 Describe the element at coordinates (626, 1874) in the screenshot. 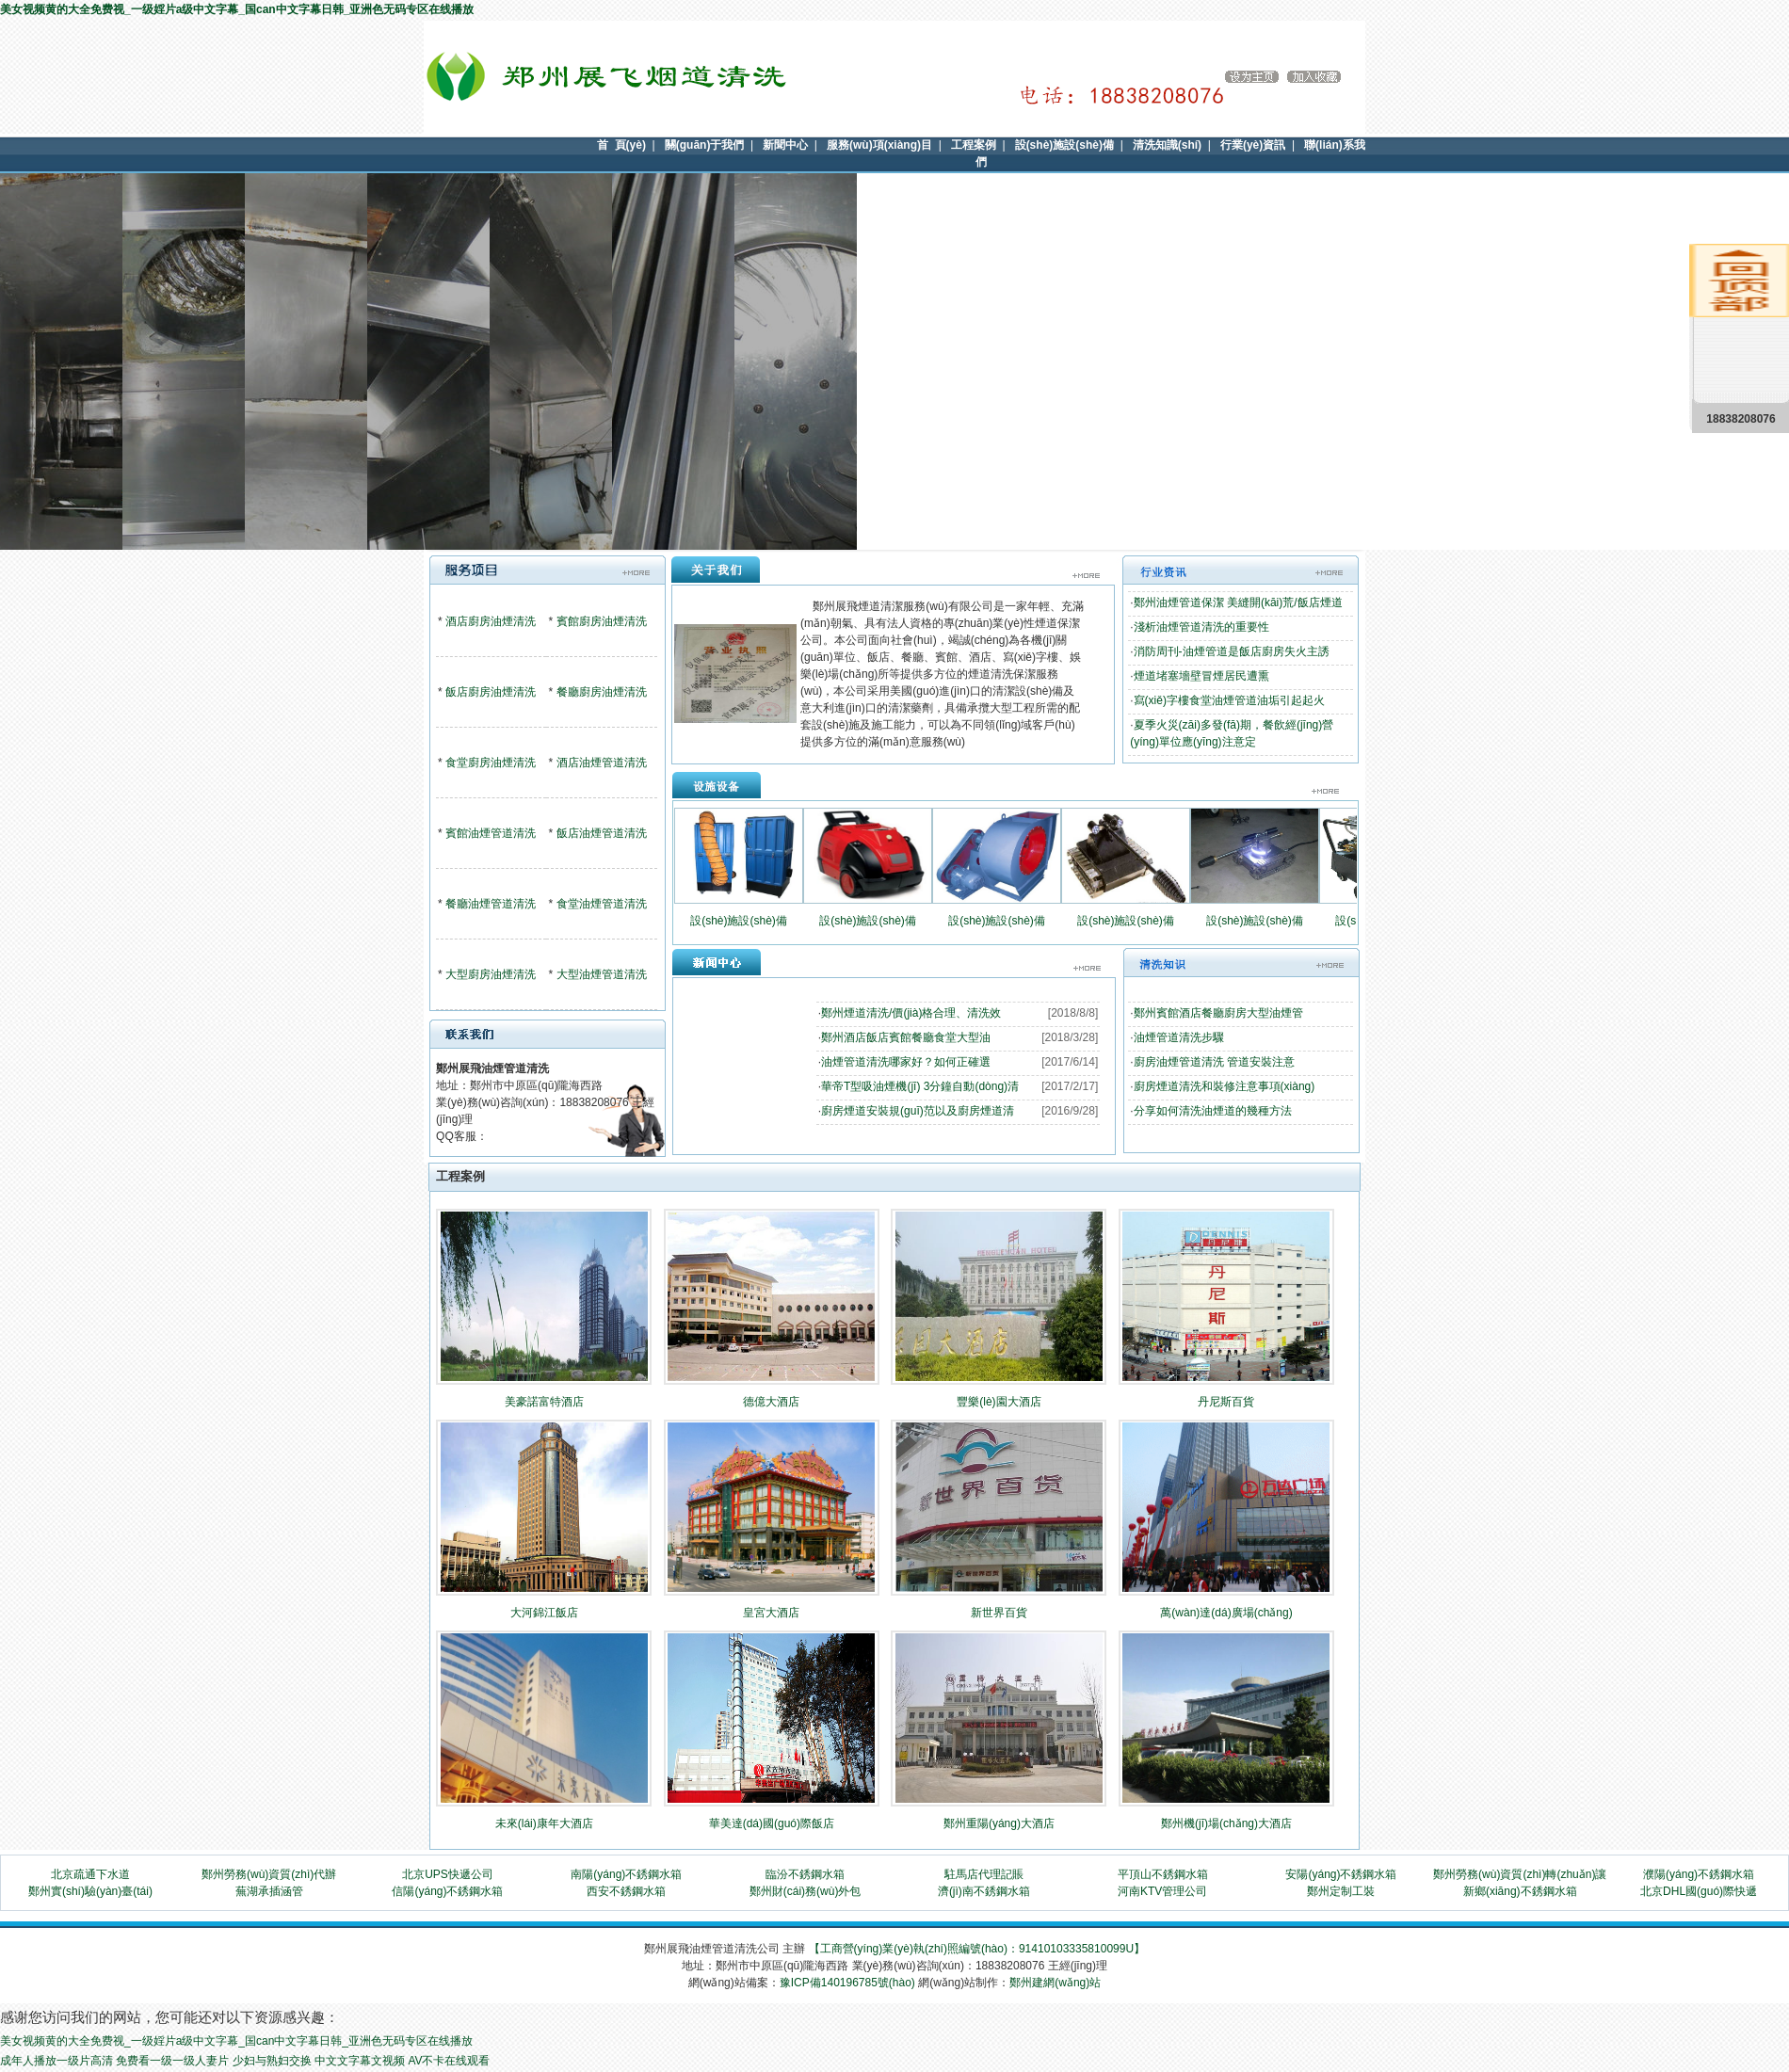

I see `南陽(yáng)不銹鋼水箱` at that location.